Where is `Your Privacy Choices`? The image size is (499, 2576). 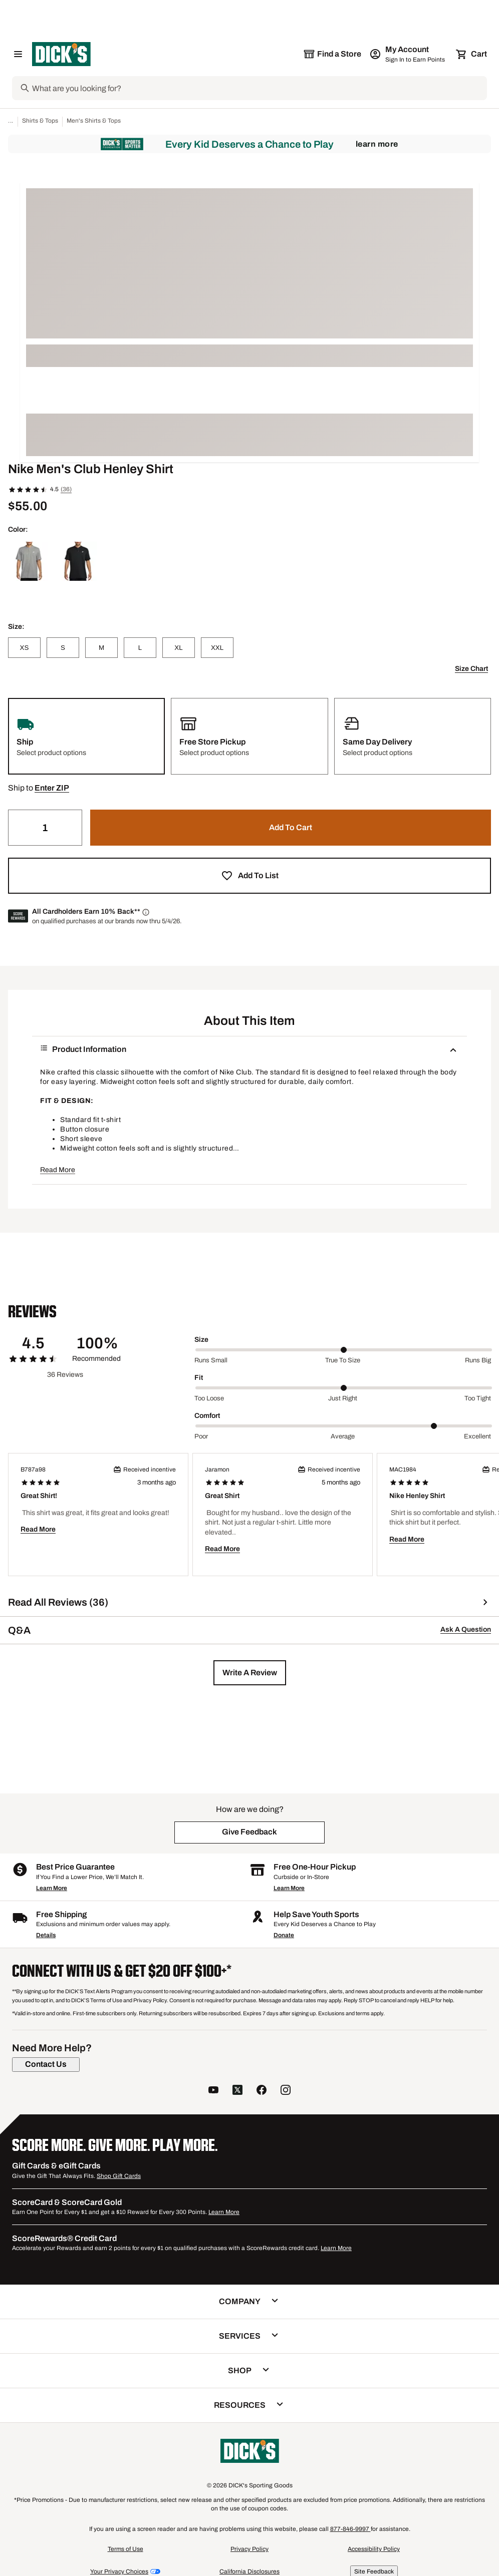 Your Privacy Choices is located at coordinates (119, 2571).